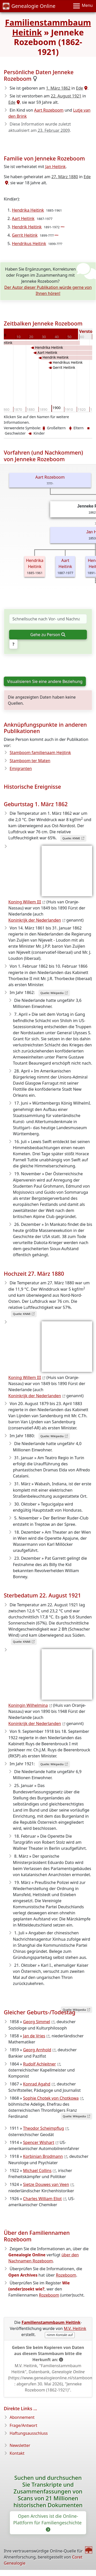 The height and width of the screenshot is (2576, 96). What do you see at coordinates (36, 2084) in the screenshot?
I see `Konrad Agahd` at bounding box center [36, 2084].